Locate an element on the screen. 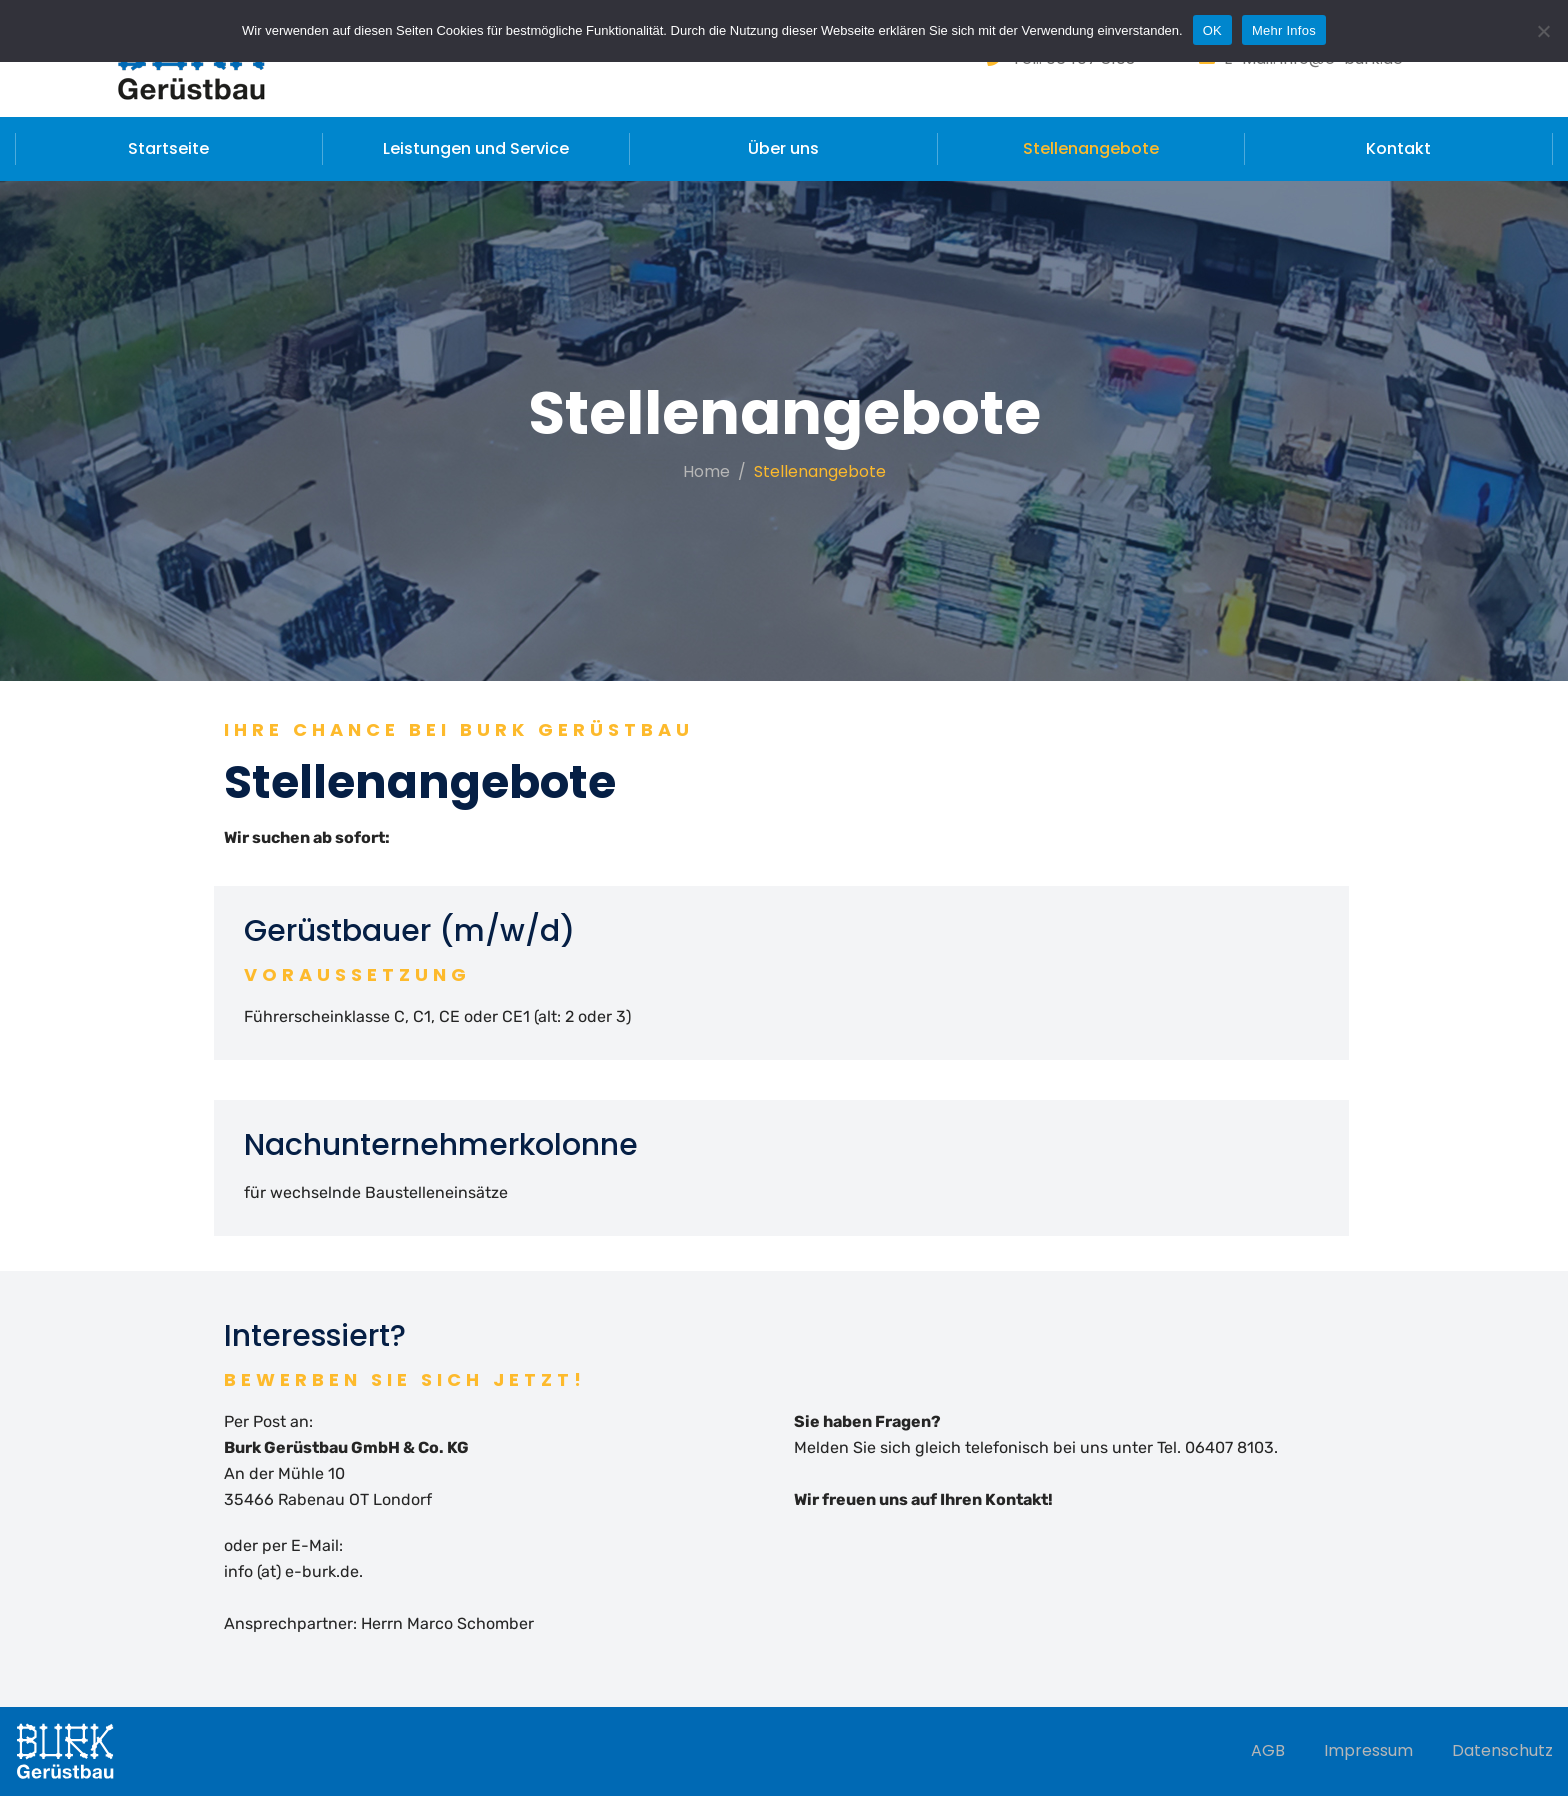  OK is located at coordinates (1212, 30).